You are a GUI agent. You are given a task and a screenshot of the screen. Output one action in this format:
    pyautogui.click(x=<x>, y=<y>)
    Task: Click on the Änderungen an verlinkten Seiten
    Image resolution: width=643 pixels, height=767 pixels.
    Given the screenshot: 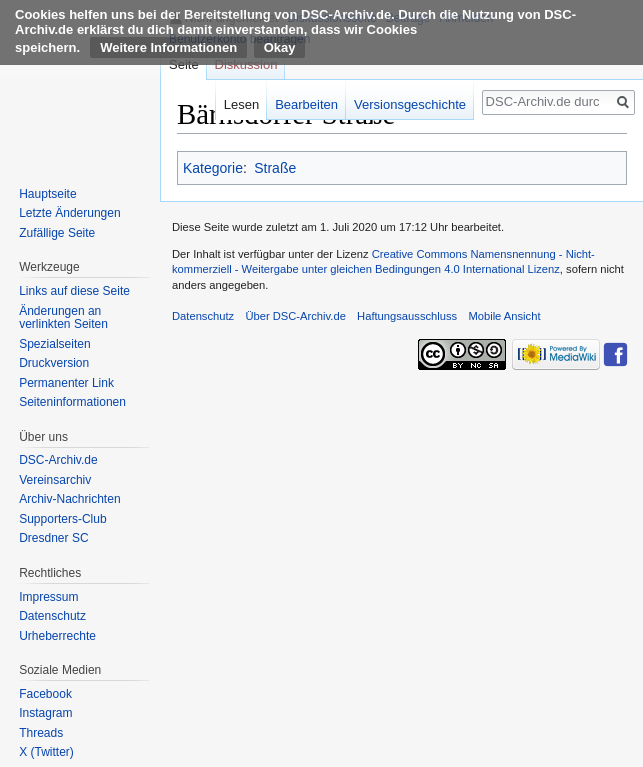 What is the action you would take?
    pyautogui.click(x=63, y=318)
    